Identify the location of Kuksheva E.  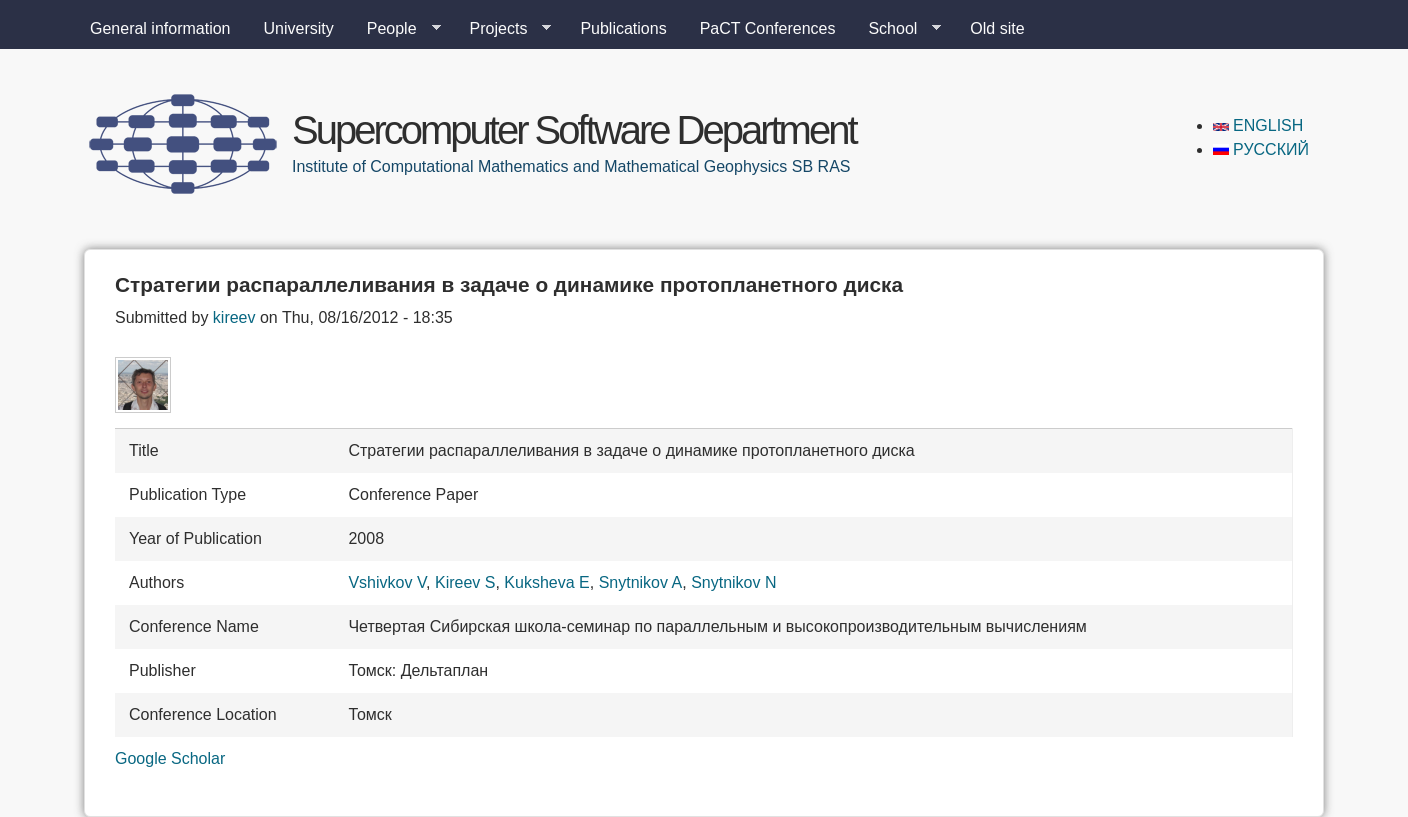
(546, 582).